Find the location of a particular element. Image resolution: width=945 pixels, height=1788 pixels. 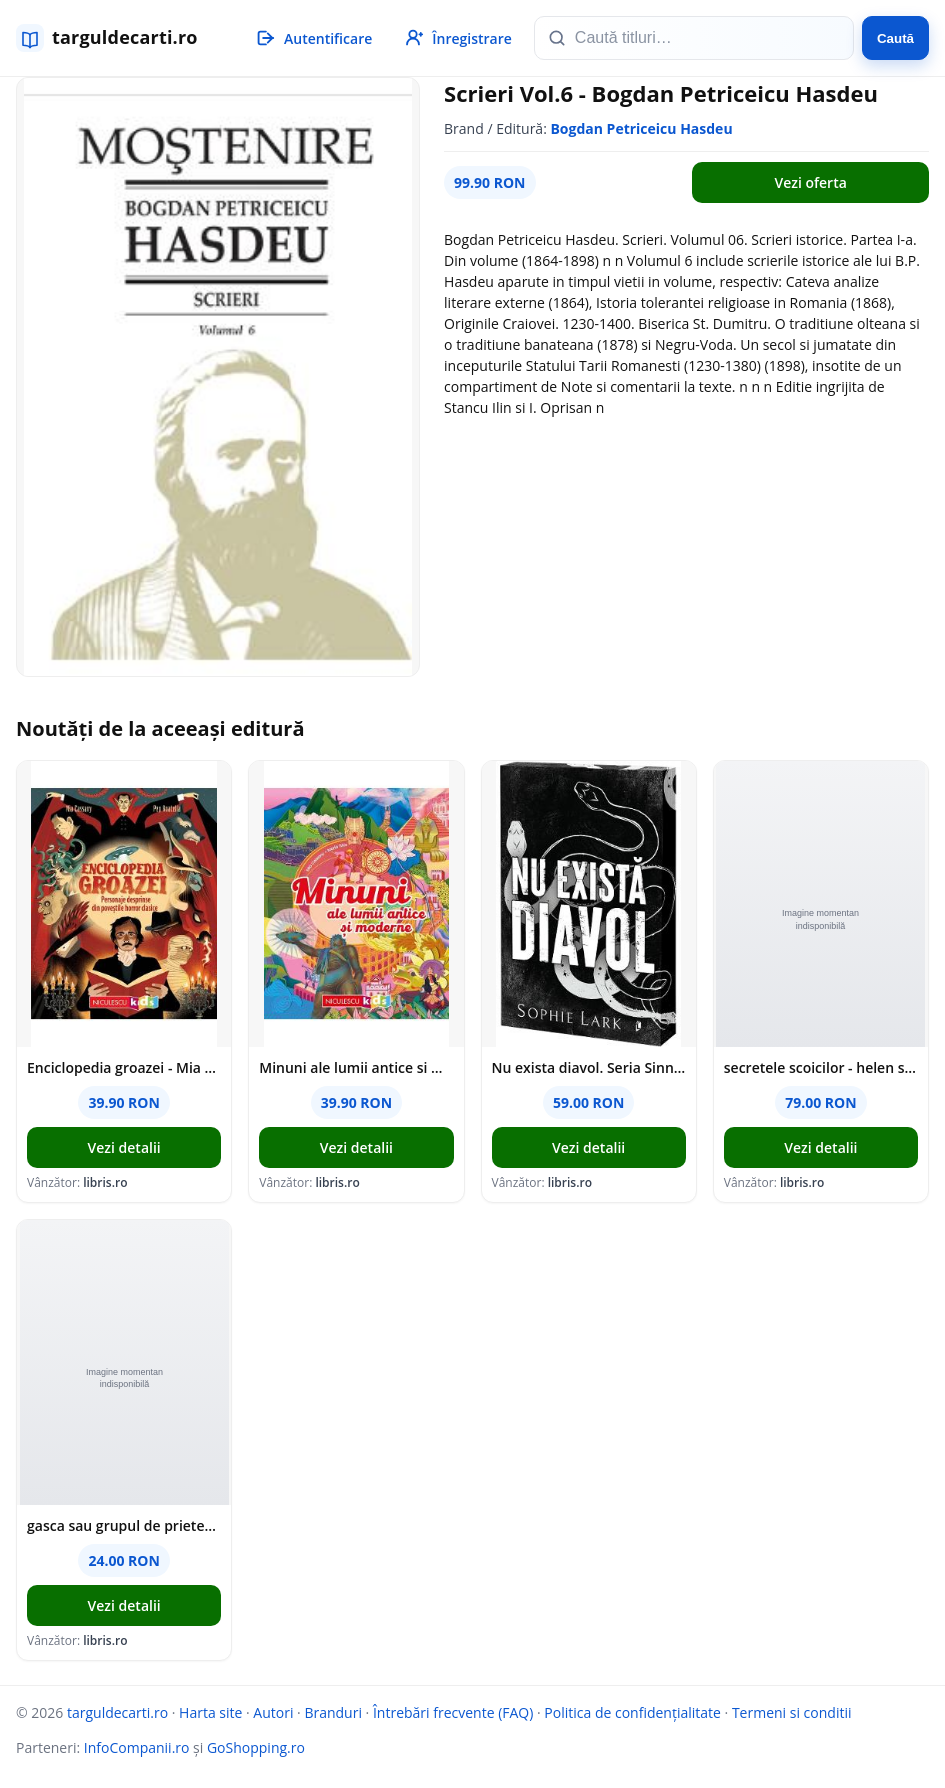

Autori is located at coordinates (273, 1712).